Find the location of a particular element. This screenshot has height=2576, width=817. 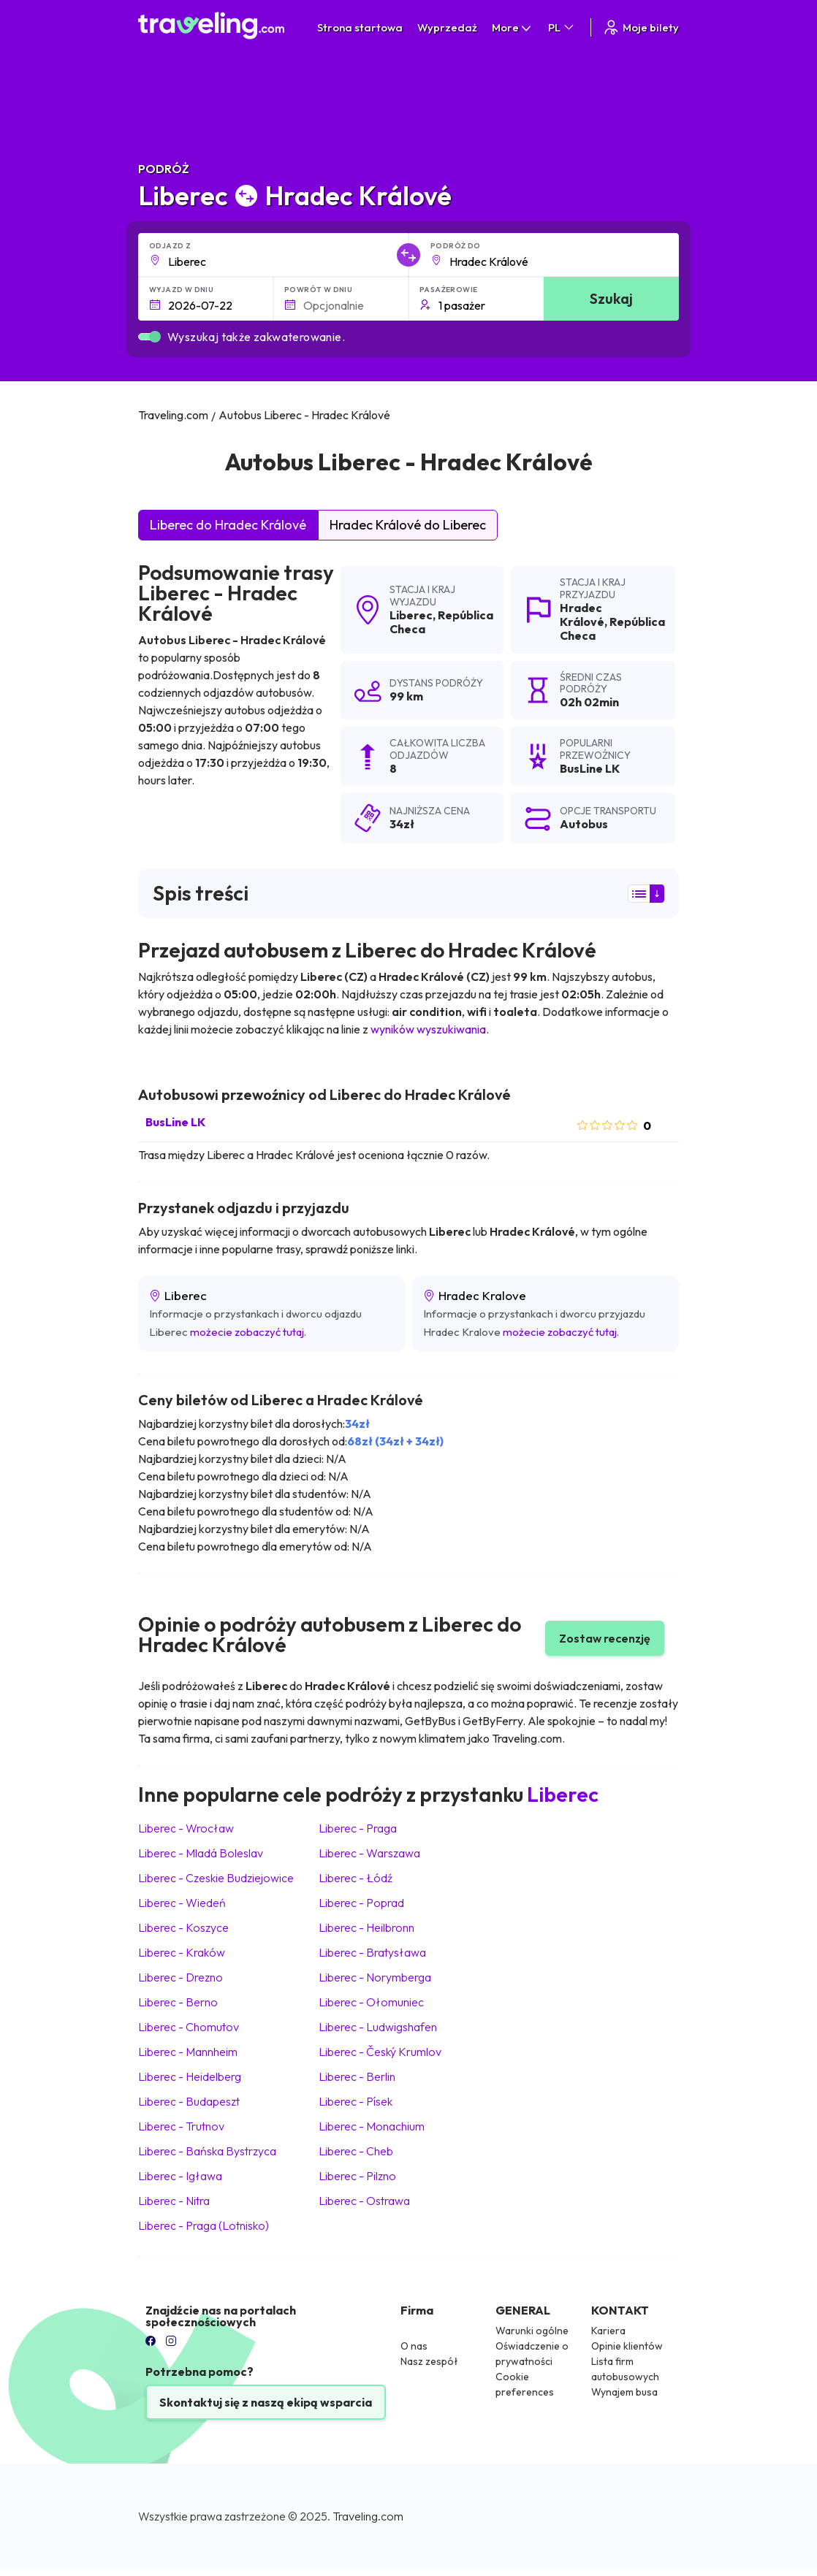

Liberec Bratysława is located at coordinates (372, 1952).